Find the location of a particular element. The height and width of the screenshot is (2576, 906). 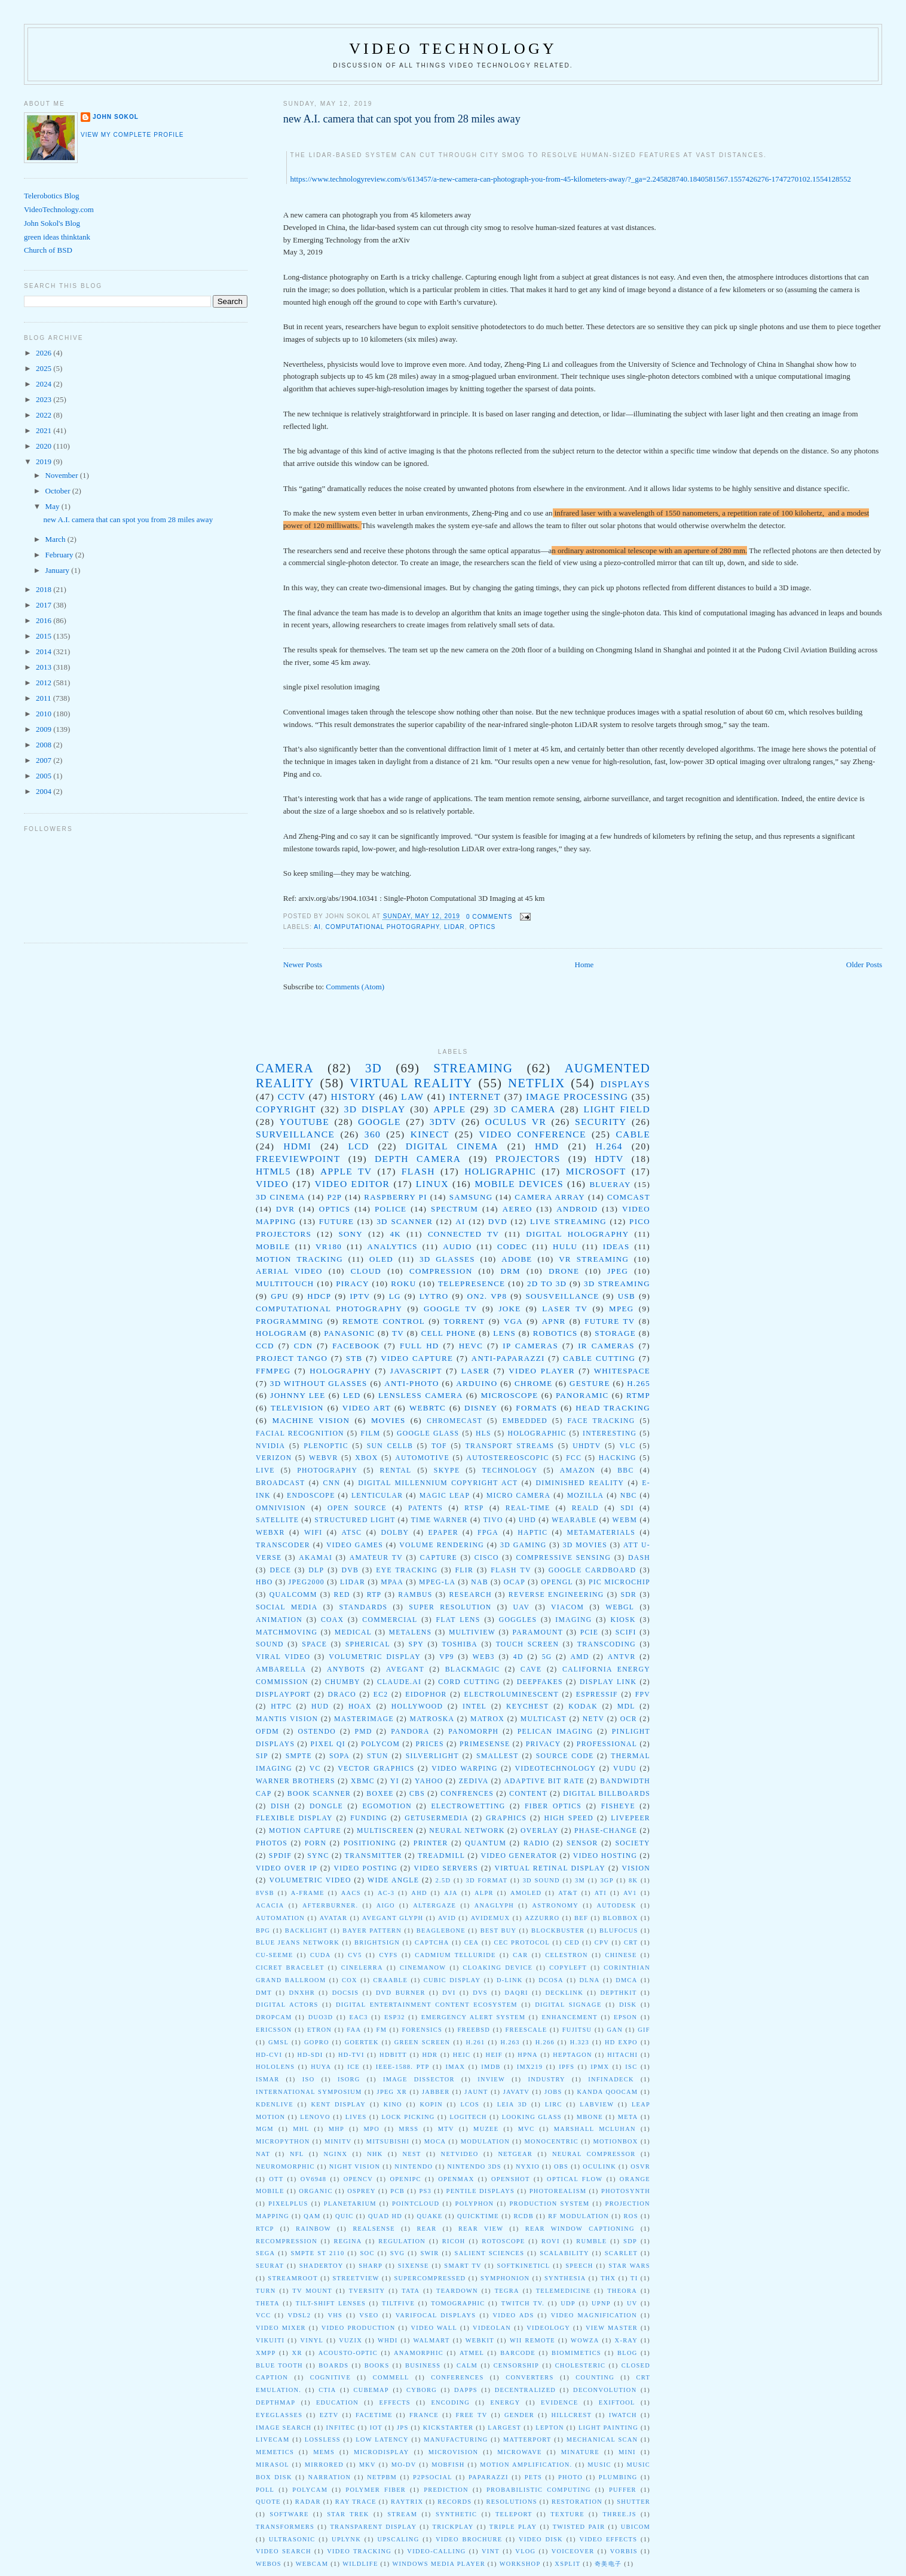

FLIR is located at coordinates (464, 1570).